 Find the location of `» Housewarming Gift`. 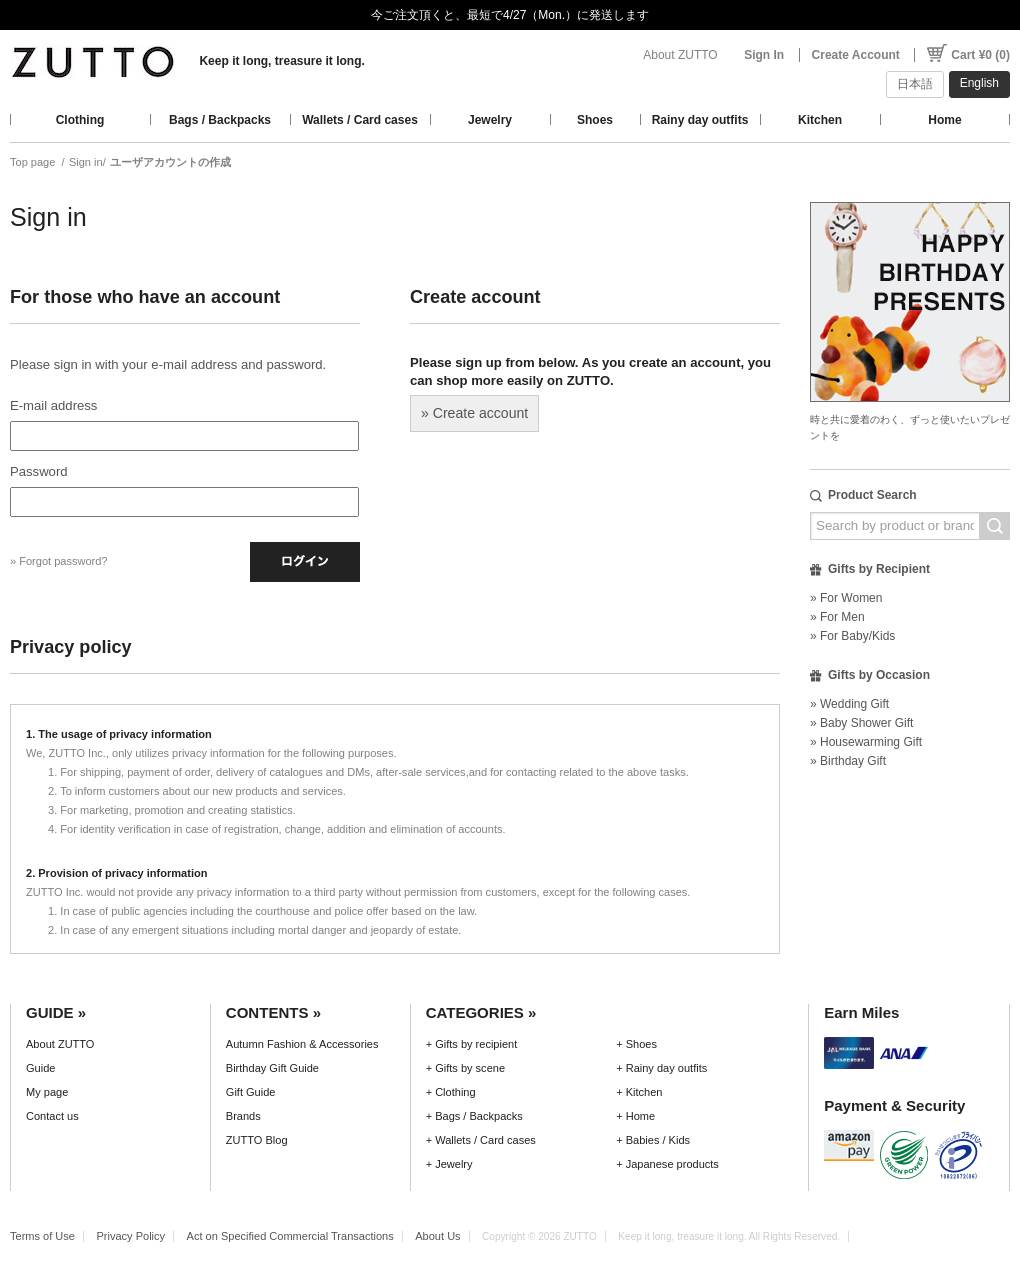

» Housewarming Gift is located at coordinates (866, 742).